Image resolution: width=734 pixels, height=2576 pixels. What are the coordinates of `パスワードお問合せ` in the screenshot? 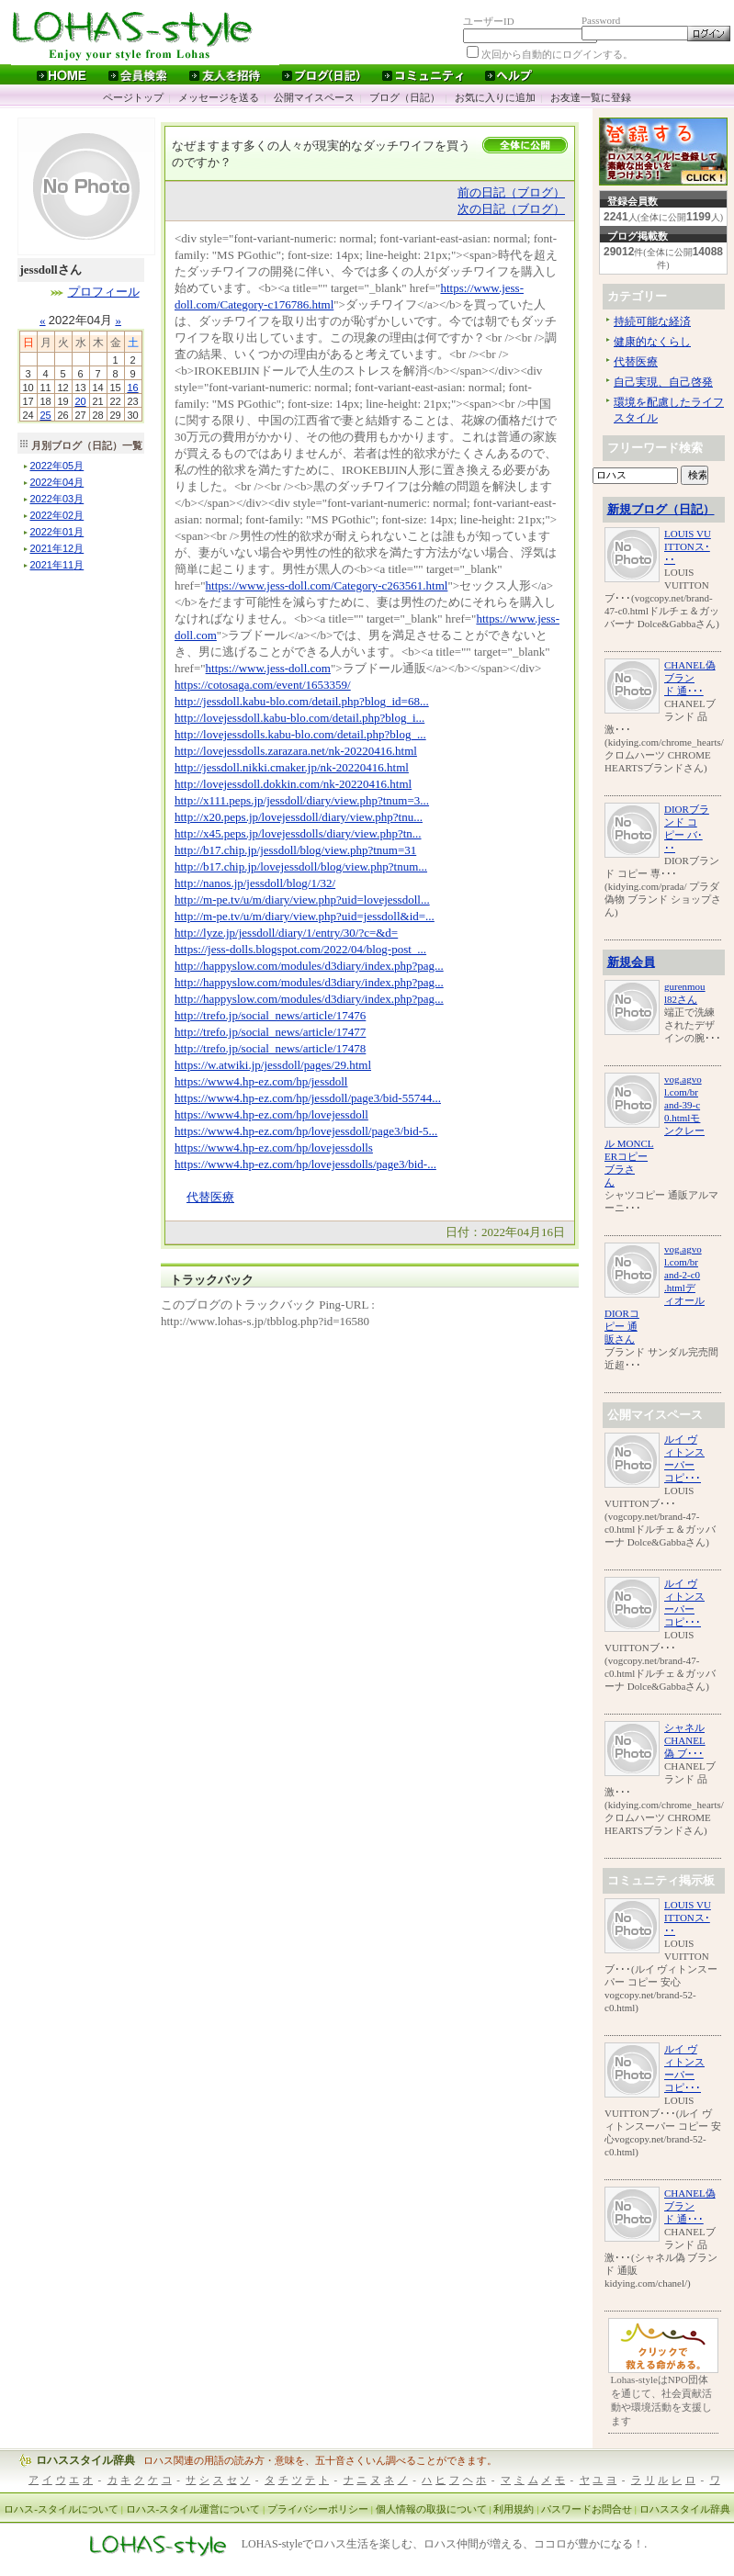 It's located at (586, 2508).